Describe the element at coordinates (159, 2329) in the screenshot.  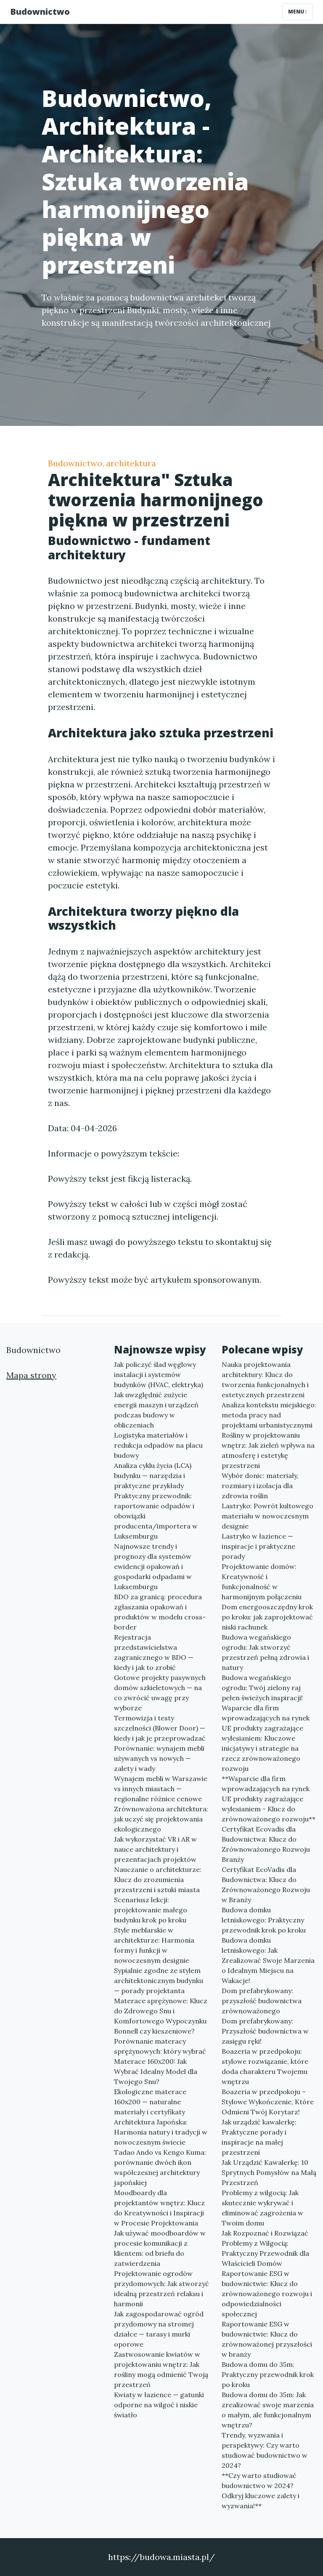
I see `Jak zagospodarować ogród przydomowy na stromej działce — tarasy i murki oporowe` at that location.